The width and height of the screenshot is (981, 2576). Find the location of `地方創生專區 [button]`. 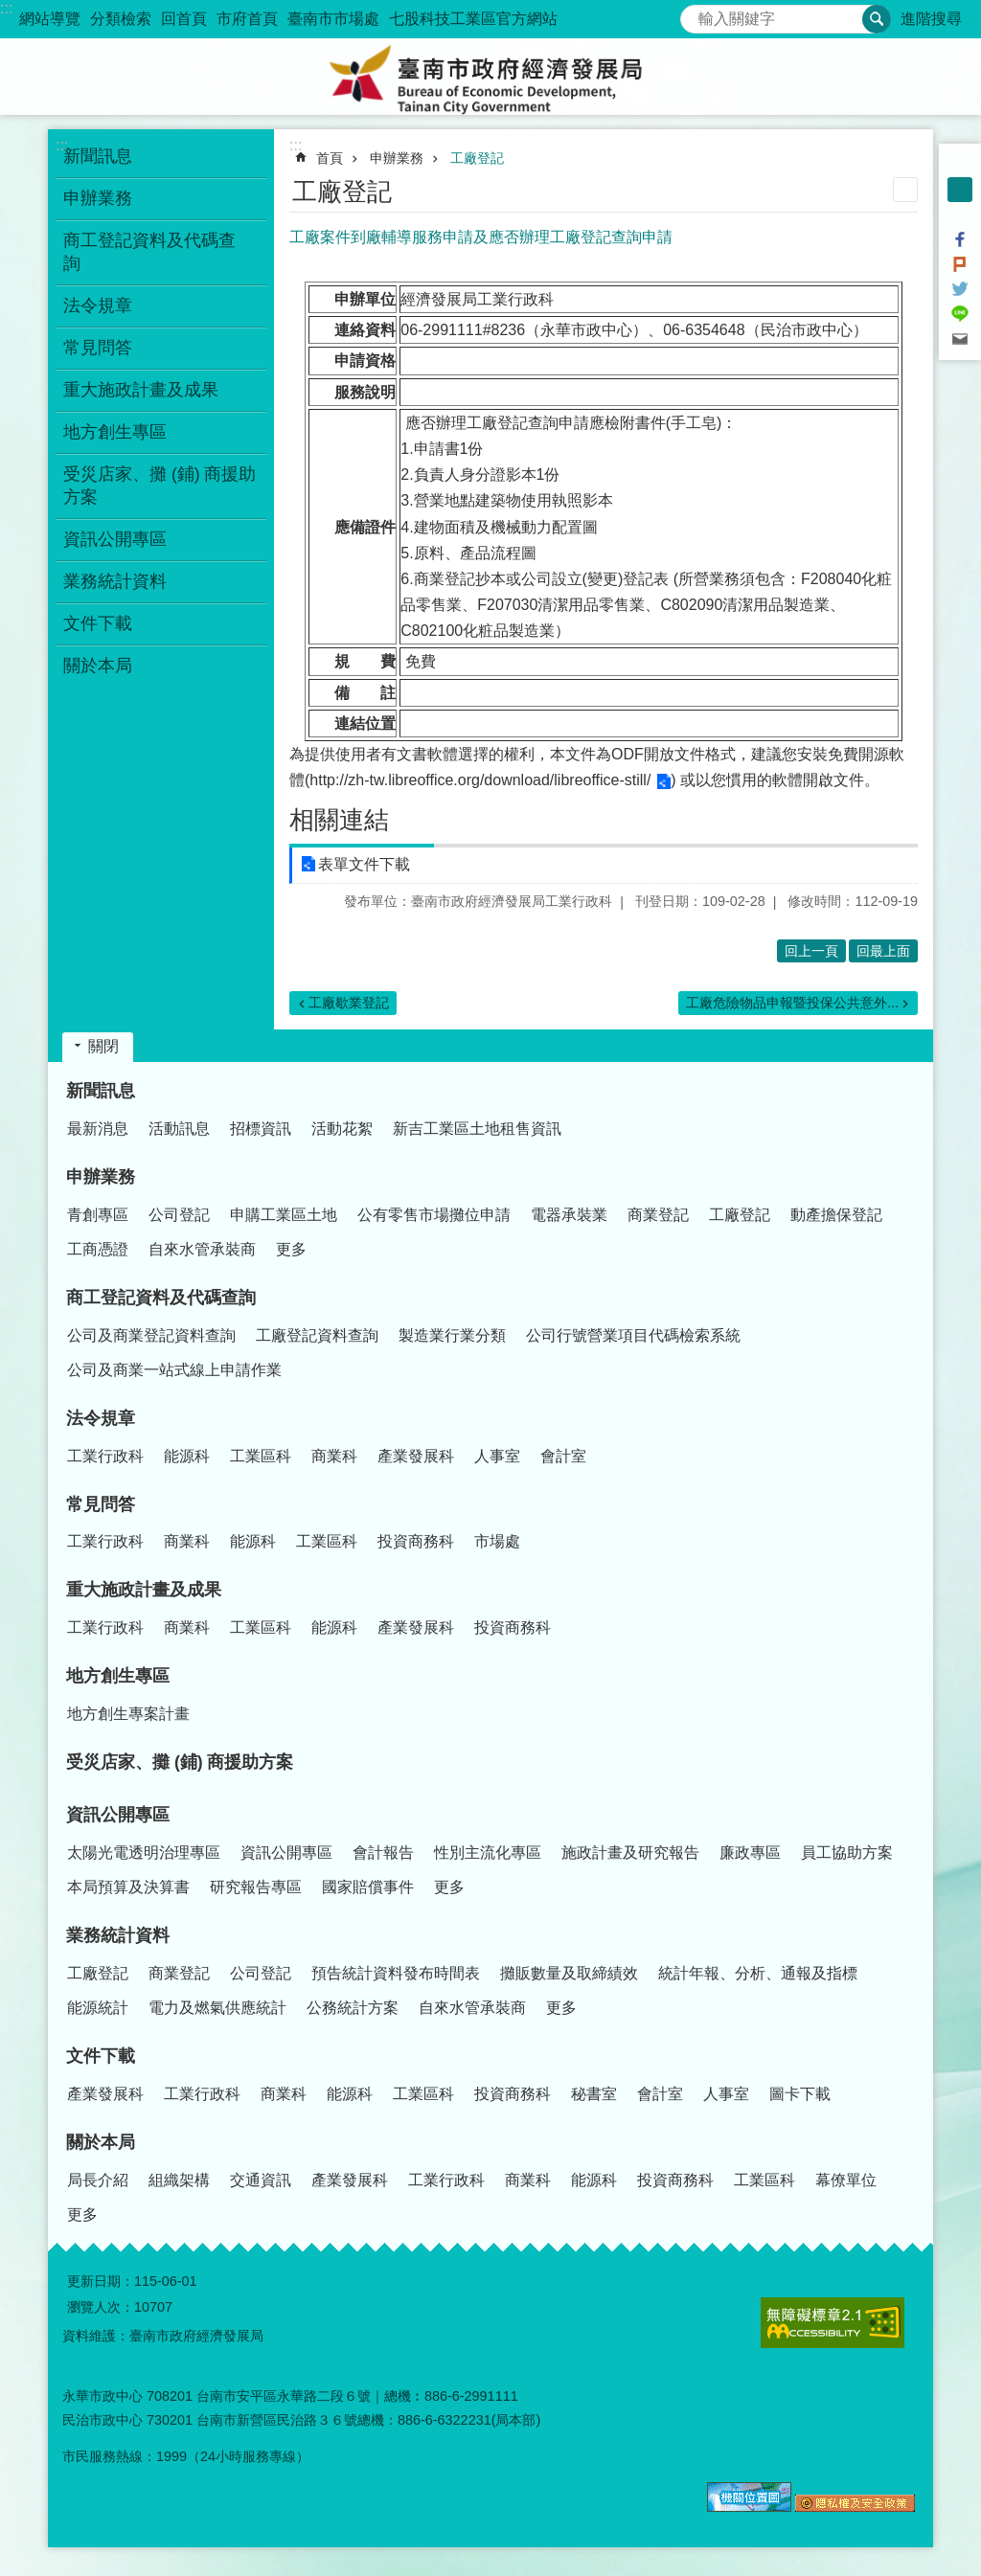

地方創生專區 [button] is located at coordinates (115, 431).